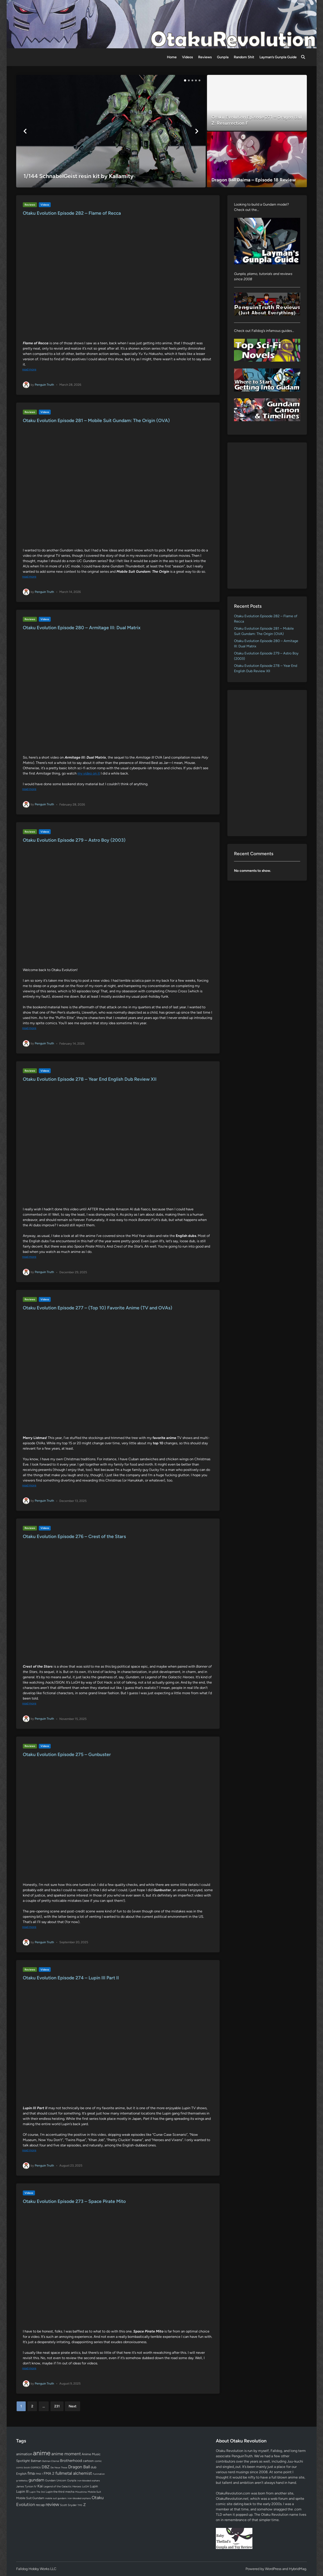 The image size is (323, 2576). What do you see at coordinates (74, 2201) in the screenshot?
I see `Otaku Evolution Episode 273 – Space Pirate Mito` at bounding box center [74, 2201].